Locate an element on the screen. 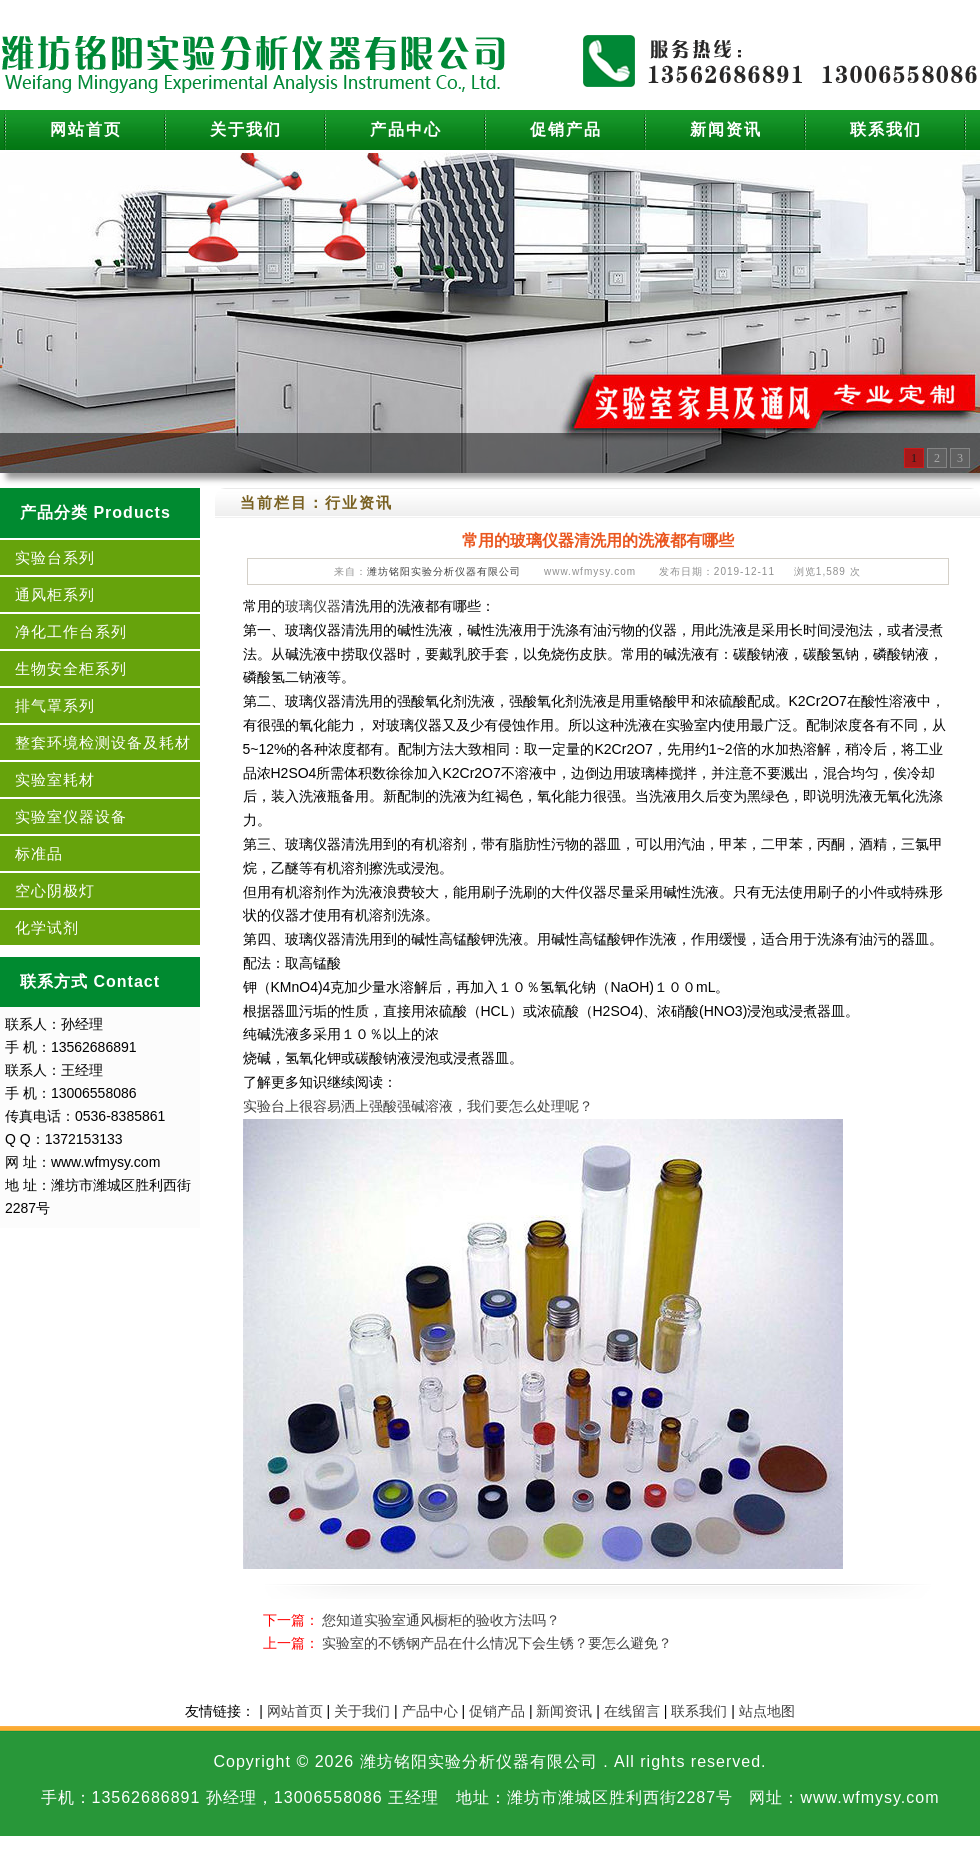  站点地图 is located at coordinates (767, 1711).